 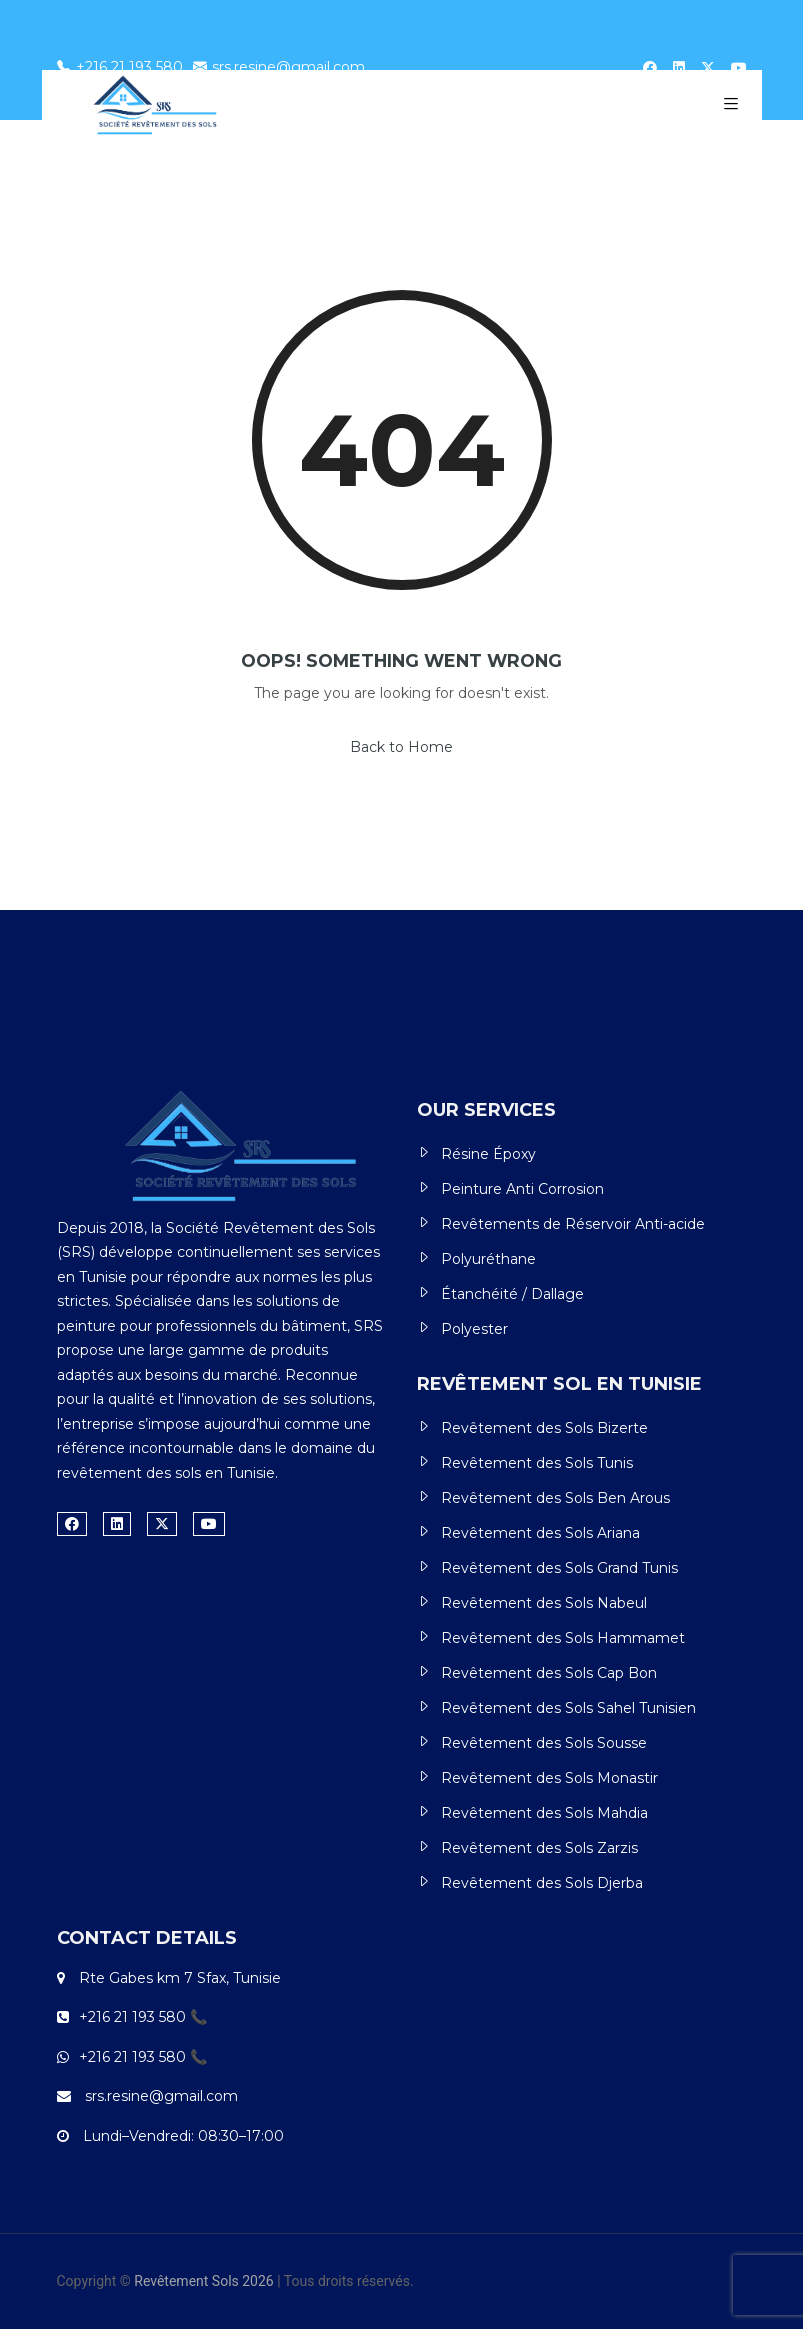 I want to click on Revêtement des Sols Grand Tunis, so click(x=559, y=1568).